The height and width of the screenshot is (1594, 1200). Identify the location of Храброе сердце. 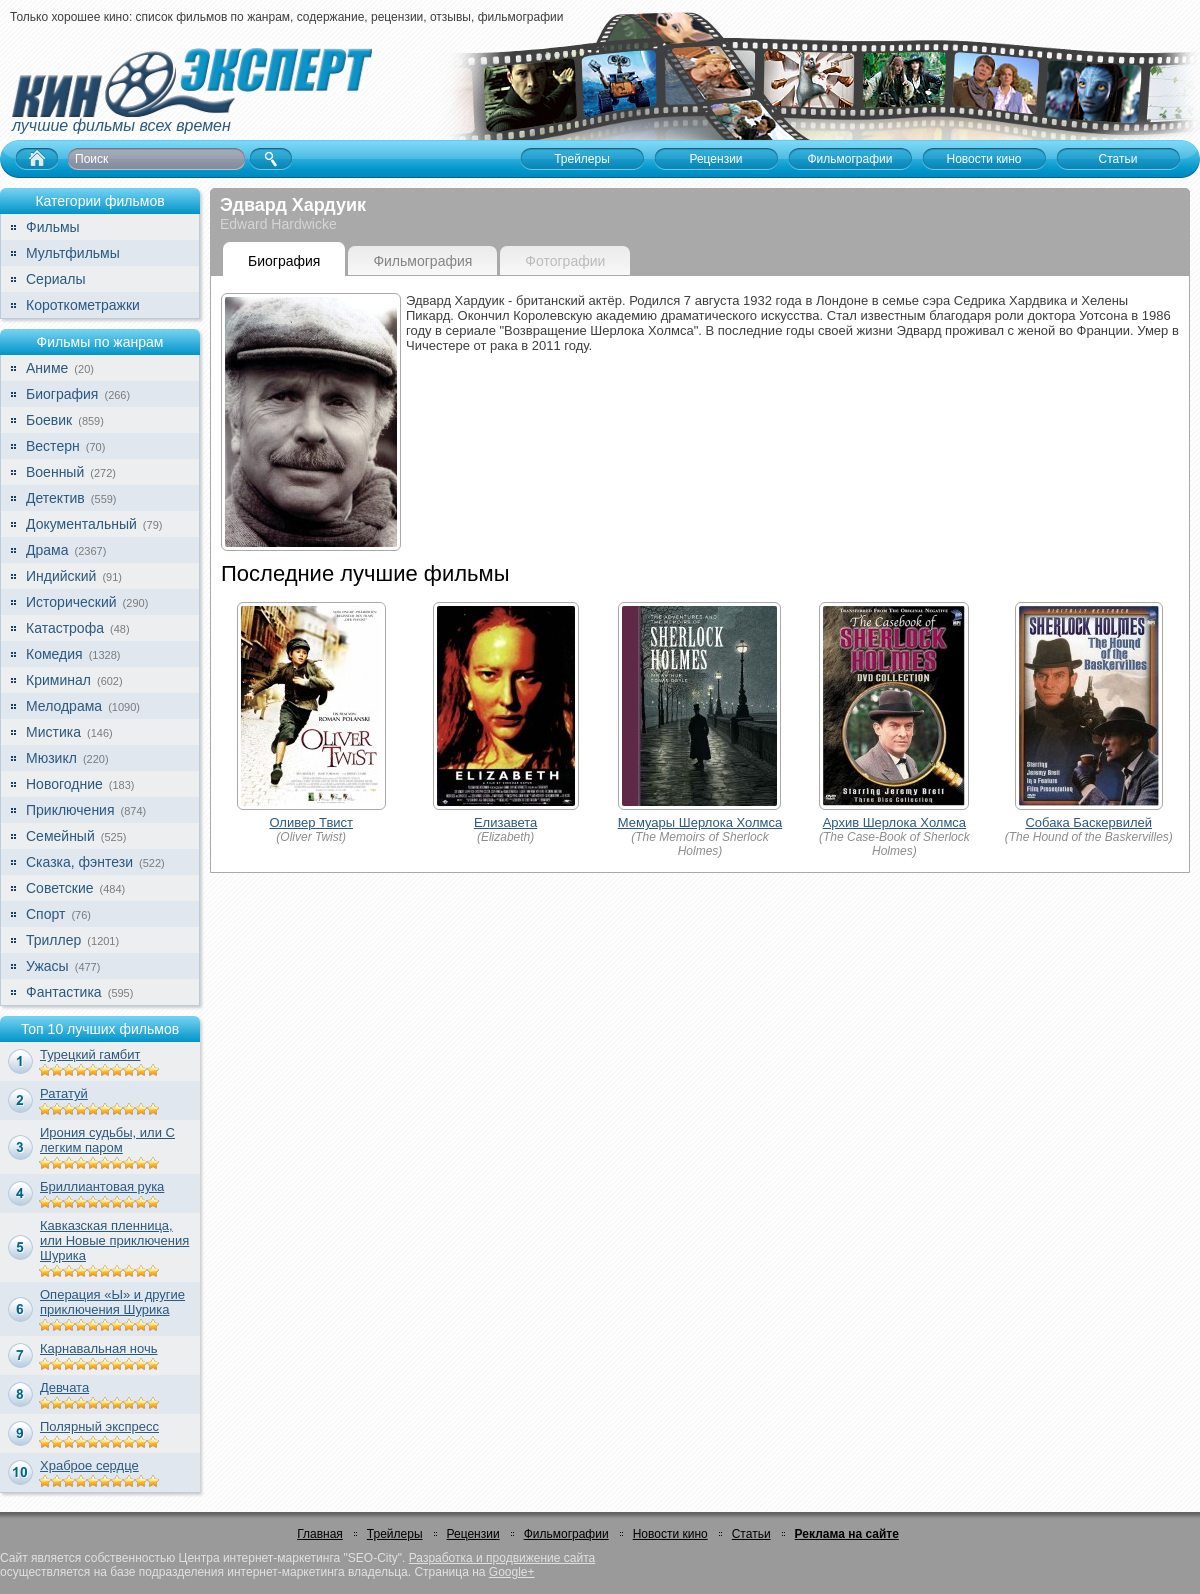
(89, 1465).